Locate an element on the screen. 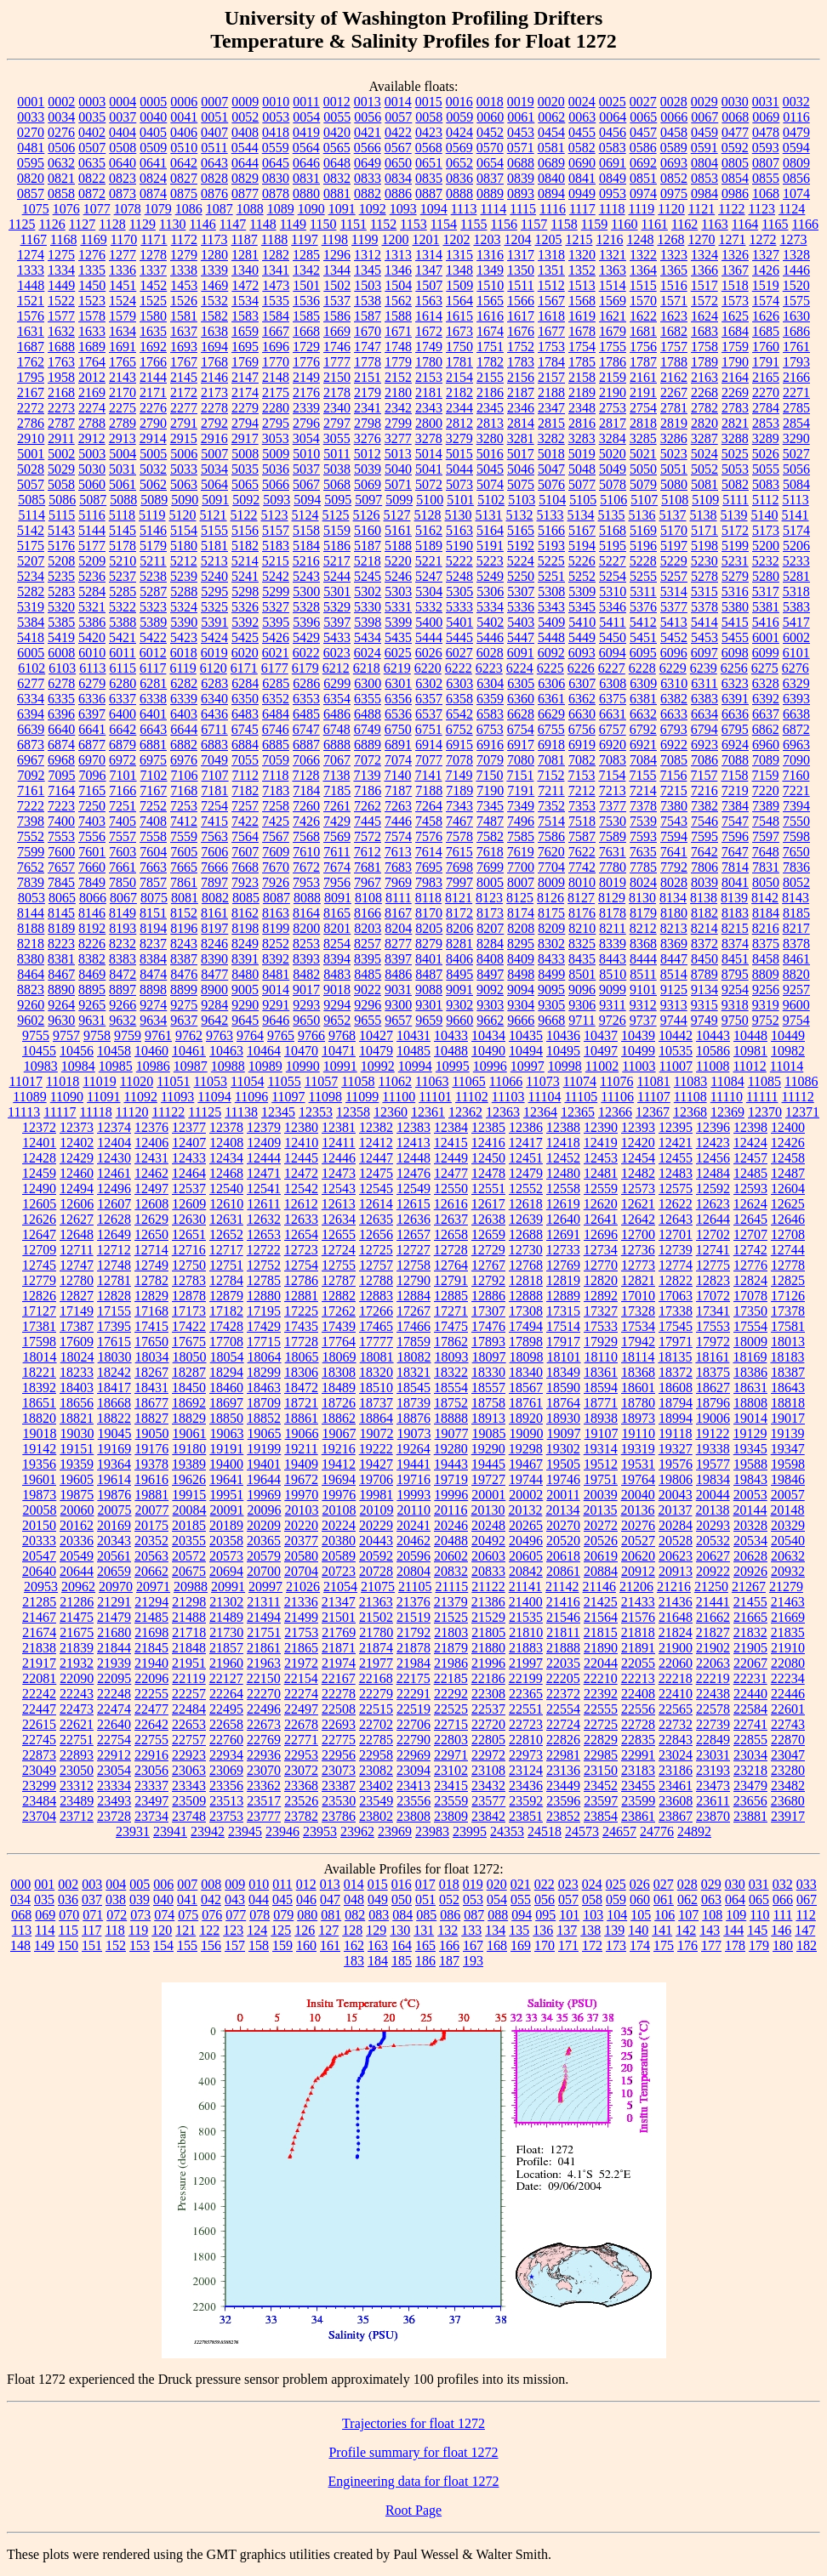  6397 is located at coordinates (92, 714).